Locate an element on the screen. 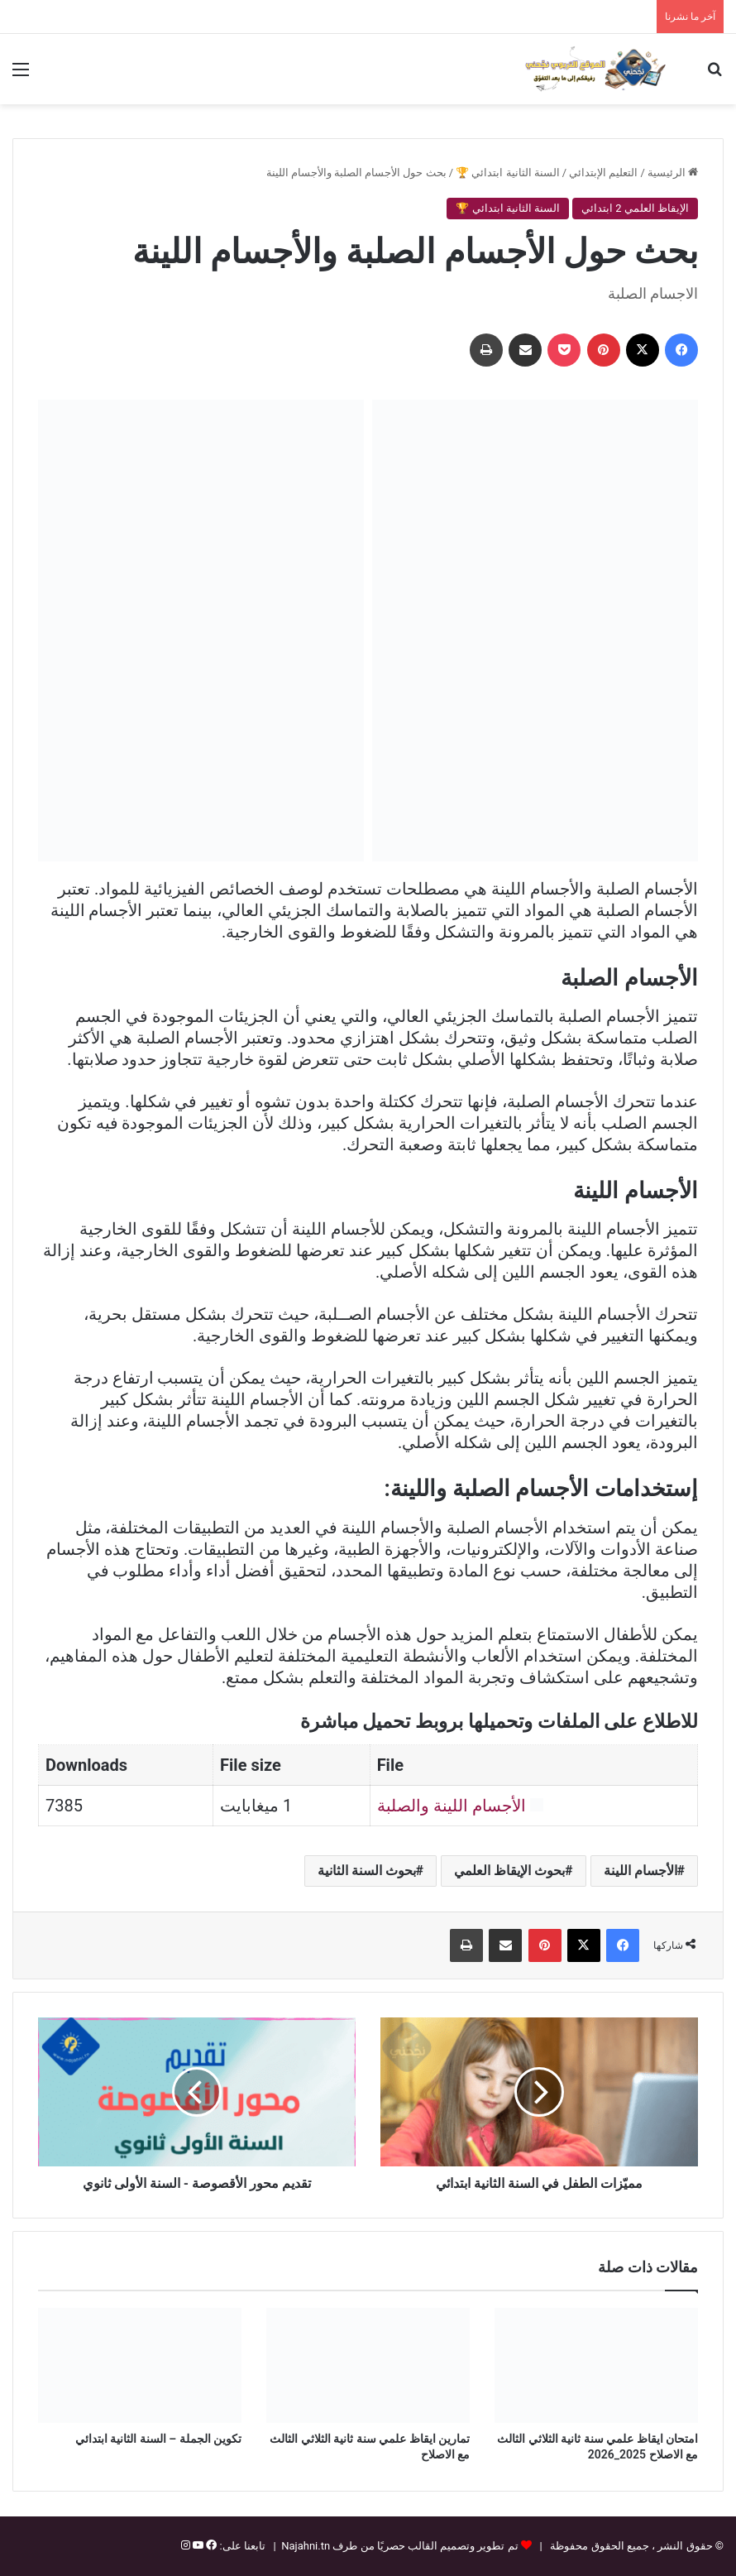  [امتحان ايقاظ علمي سنة ثانية الثلاثي الثالث مع الاصلاح 2025_2026] is located at coordinates (596, 2365).